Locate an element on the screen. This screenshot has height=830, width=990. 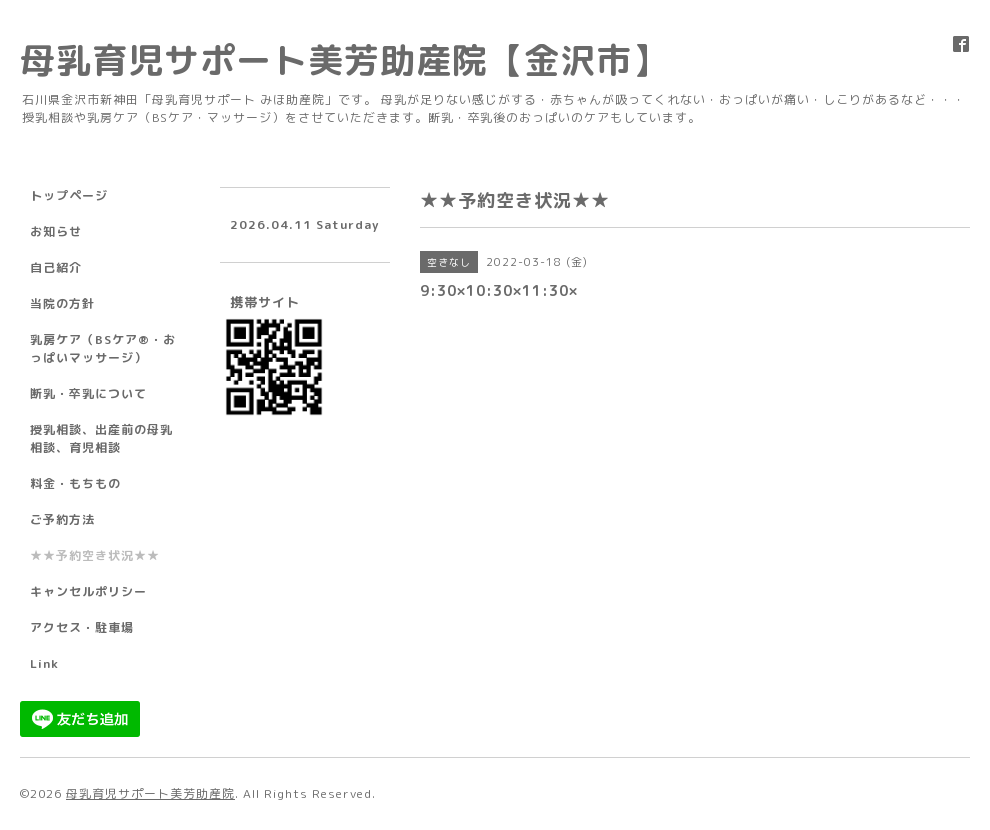
母乳育児サポート美芳助産院【金沢市】 is located at coordinates (344, 59).